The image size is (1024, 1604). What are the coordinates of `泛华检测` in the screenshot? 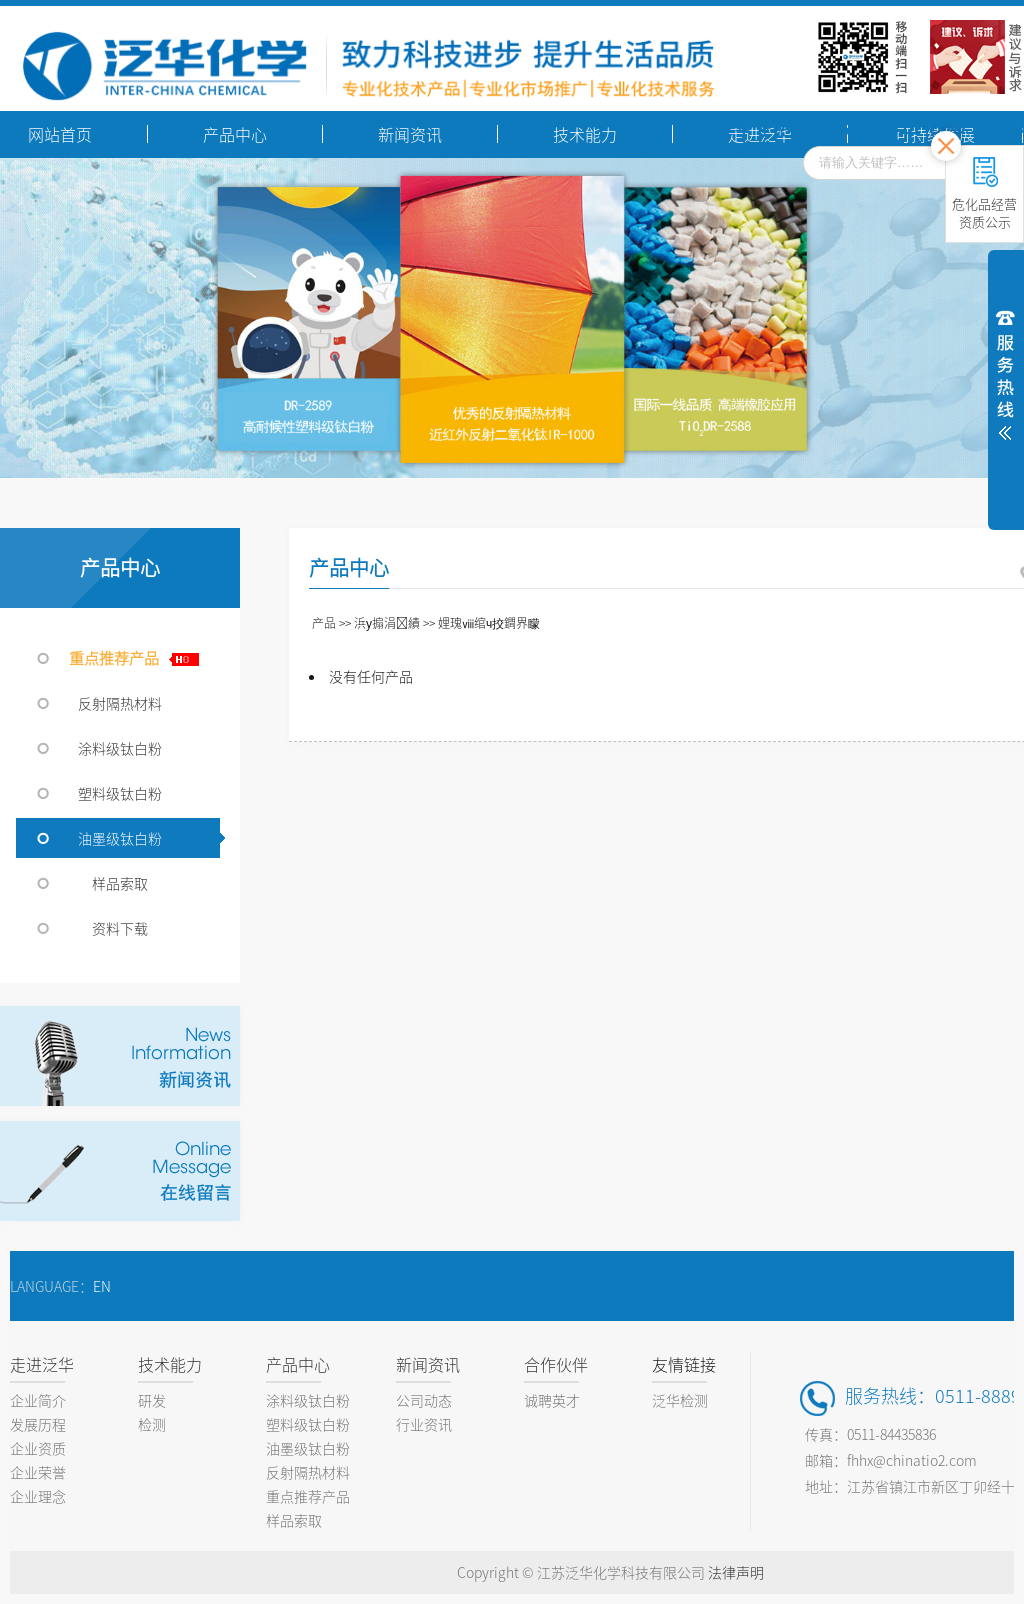 It's located at (680, 1400).